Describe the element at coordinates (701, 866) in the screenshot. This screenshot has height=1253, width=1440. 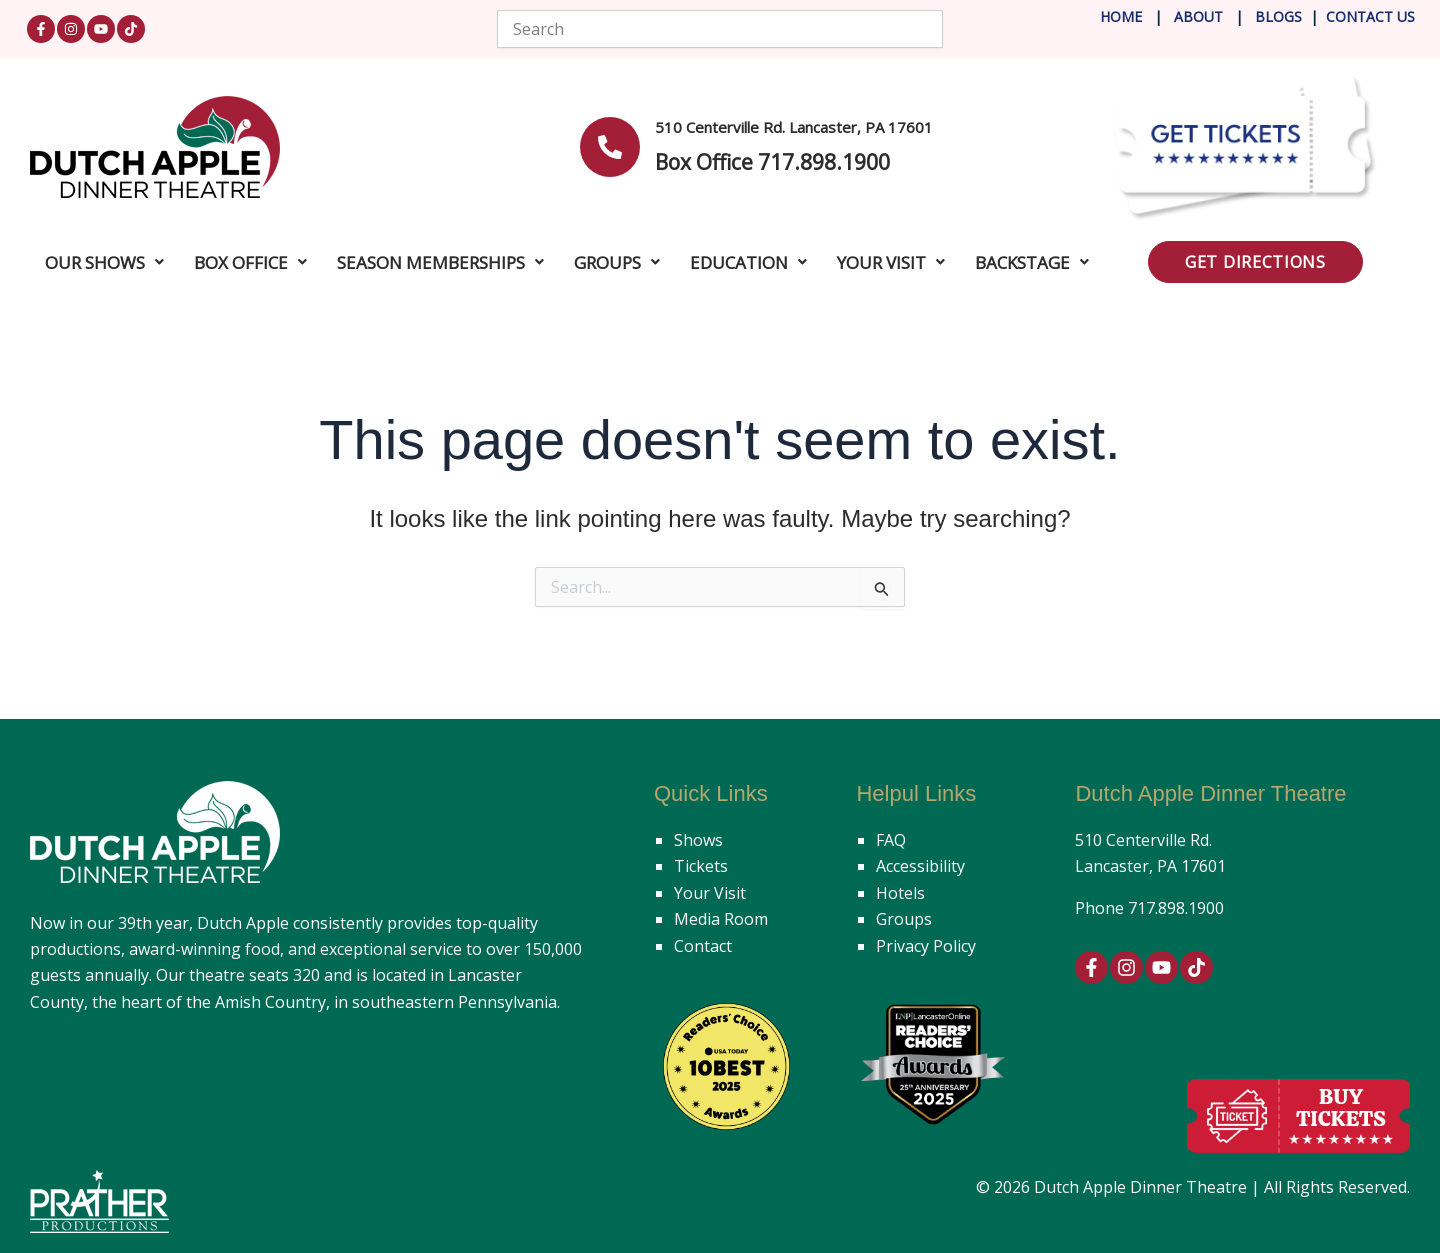
I see `Tickets` at that location.